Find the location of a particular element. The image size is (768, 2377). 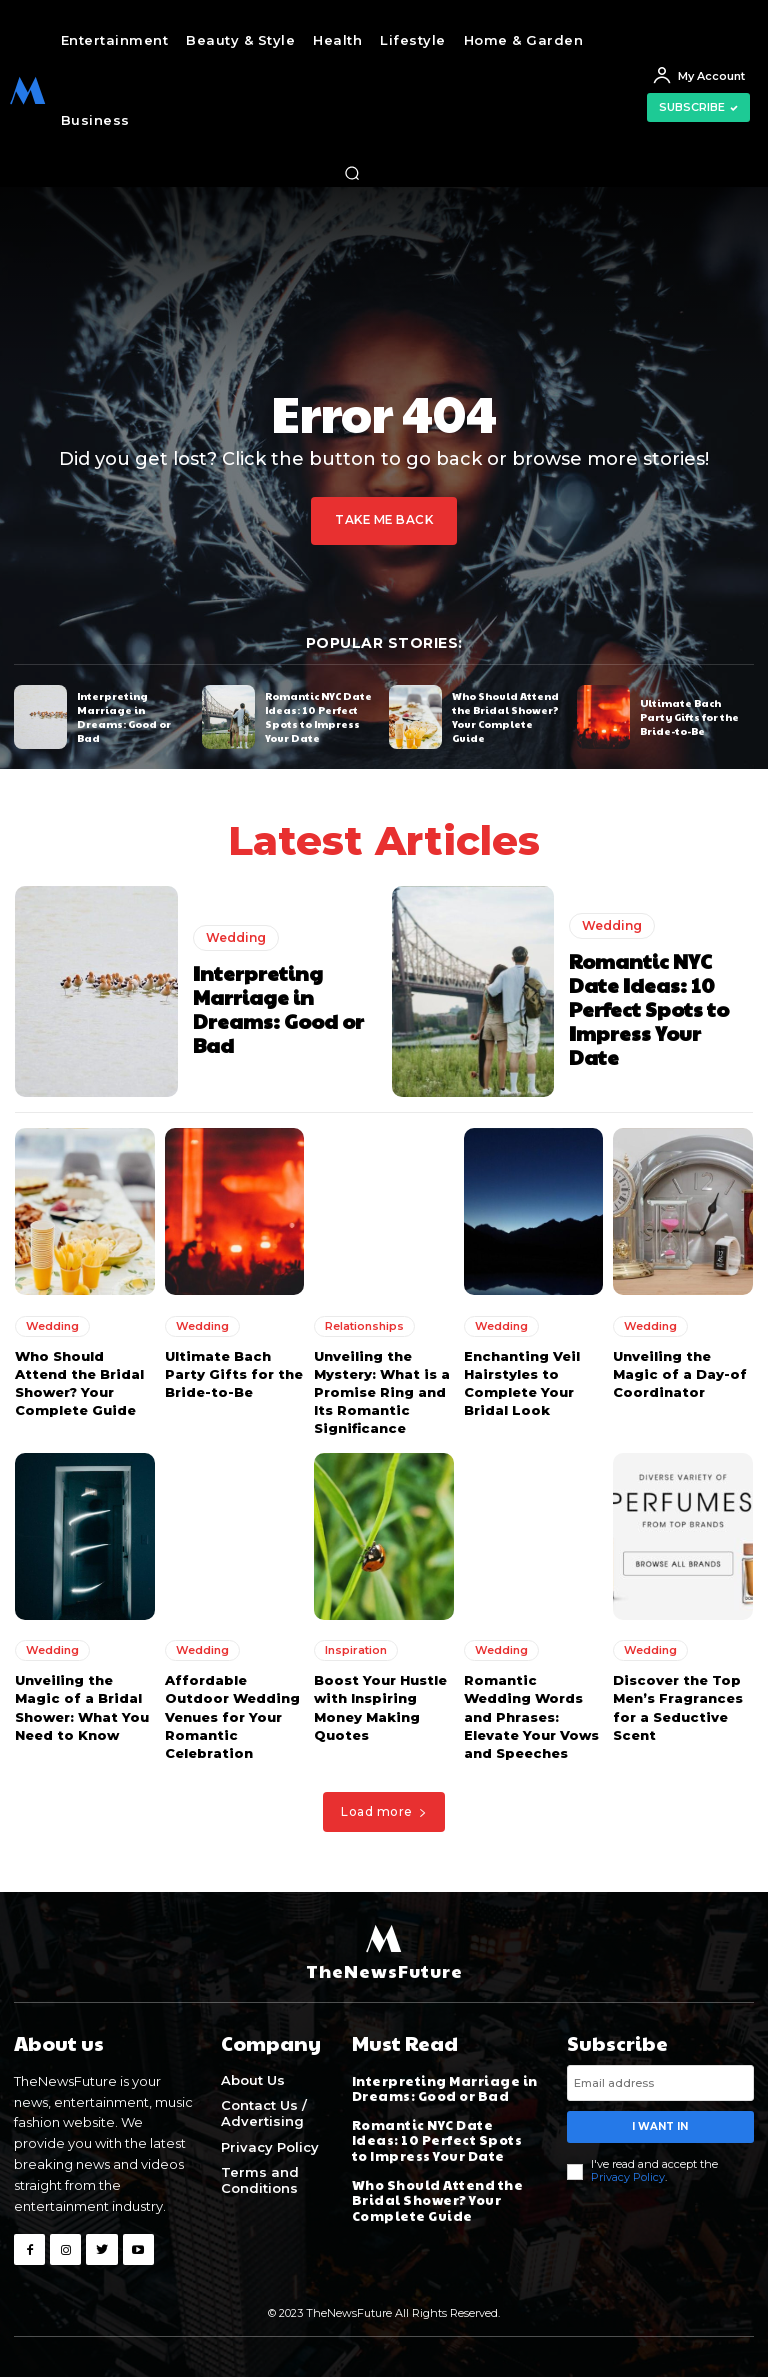

Relationships is located at coordinates (364, 1325).